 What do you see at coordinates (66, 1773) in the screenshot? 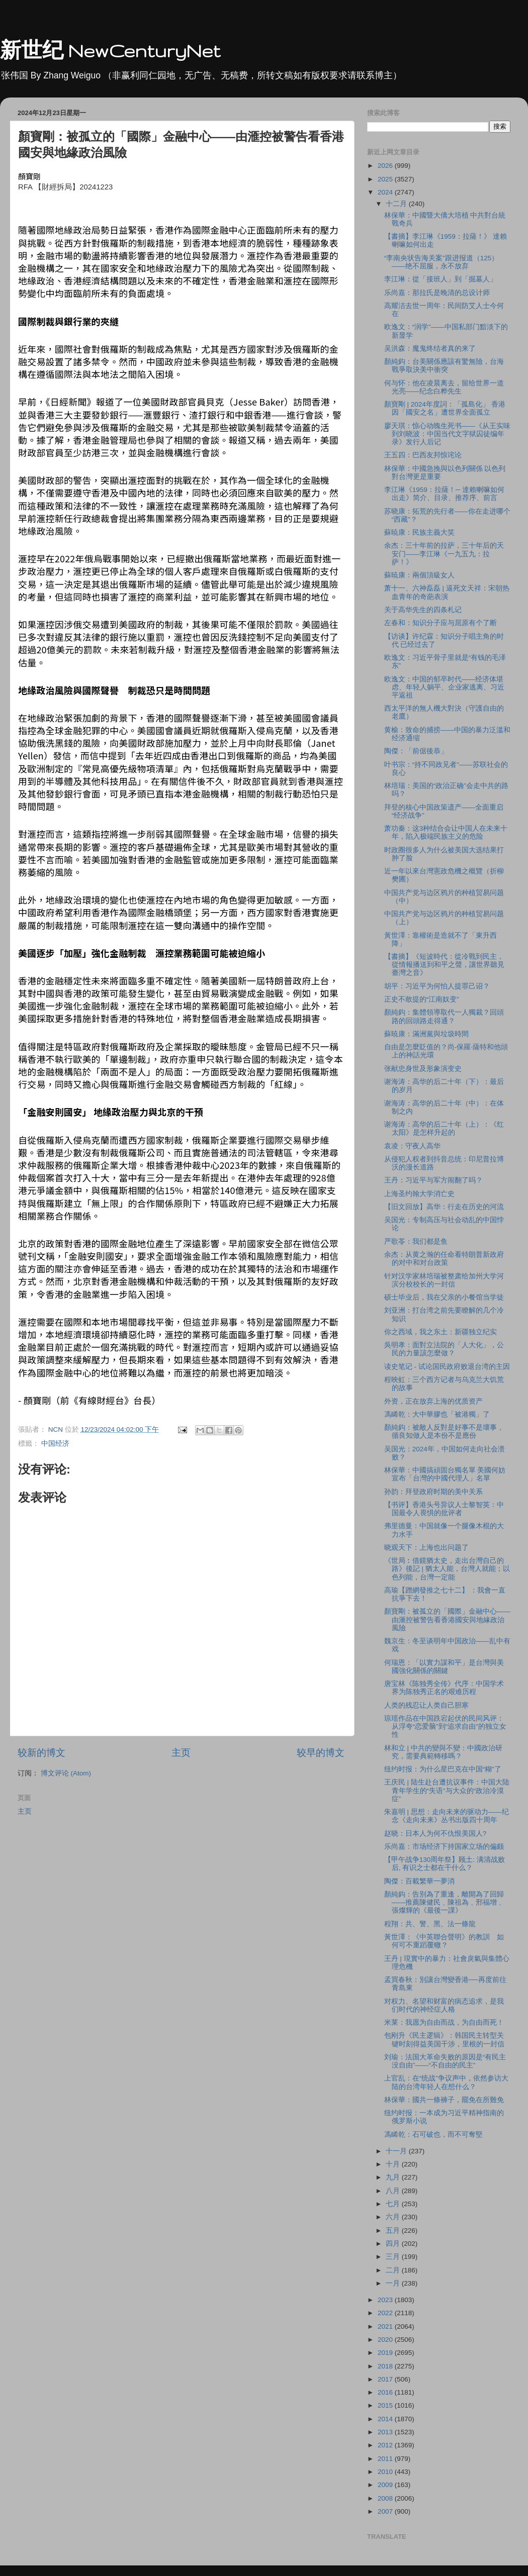
I see `博文评论 (Atom)` at bounding box center [66, 1773].